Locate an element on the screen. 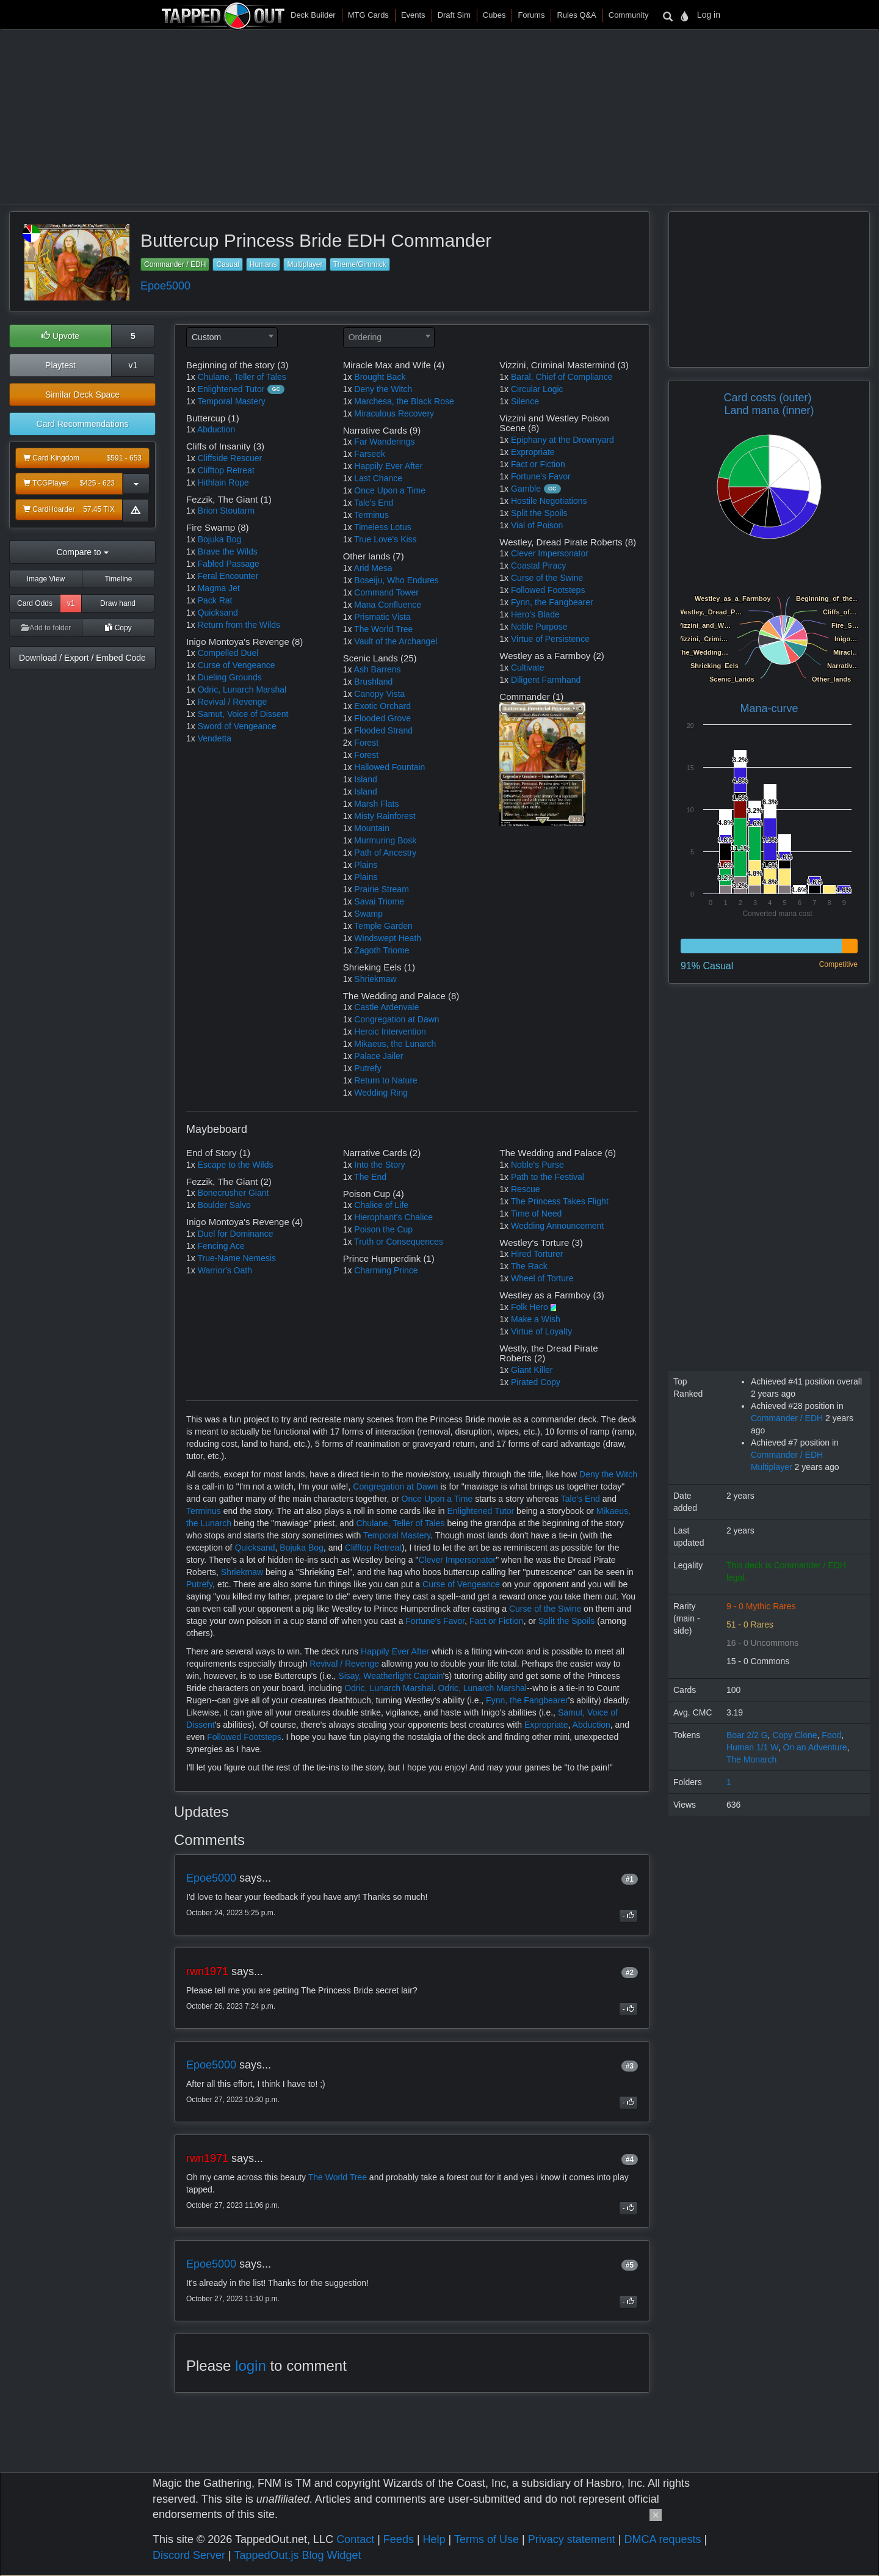  Brave the Wilds is located at coordinates (228, 551).